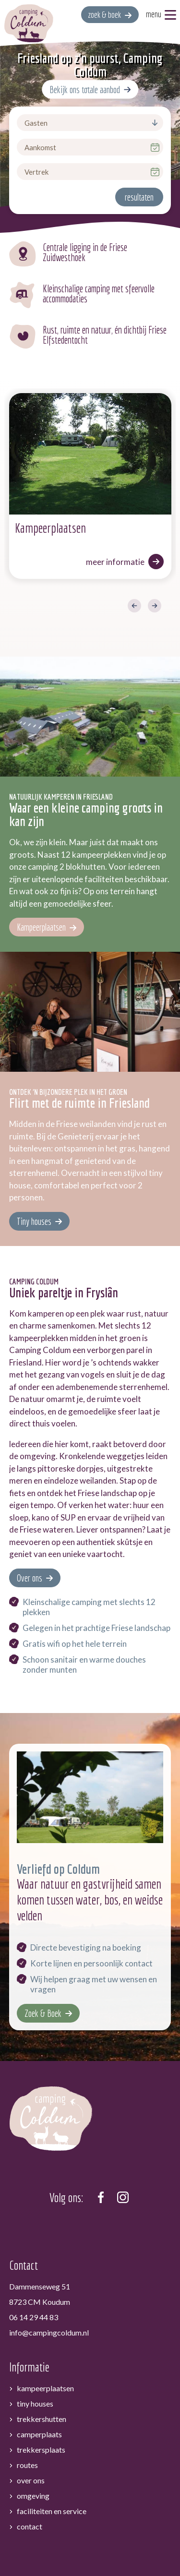 This screenshot has height=2576, width=180. Describe the element at coordinates (42, 1966) in the screenshot. I see `Zoek & Boek` at that location.